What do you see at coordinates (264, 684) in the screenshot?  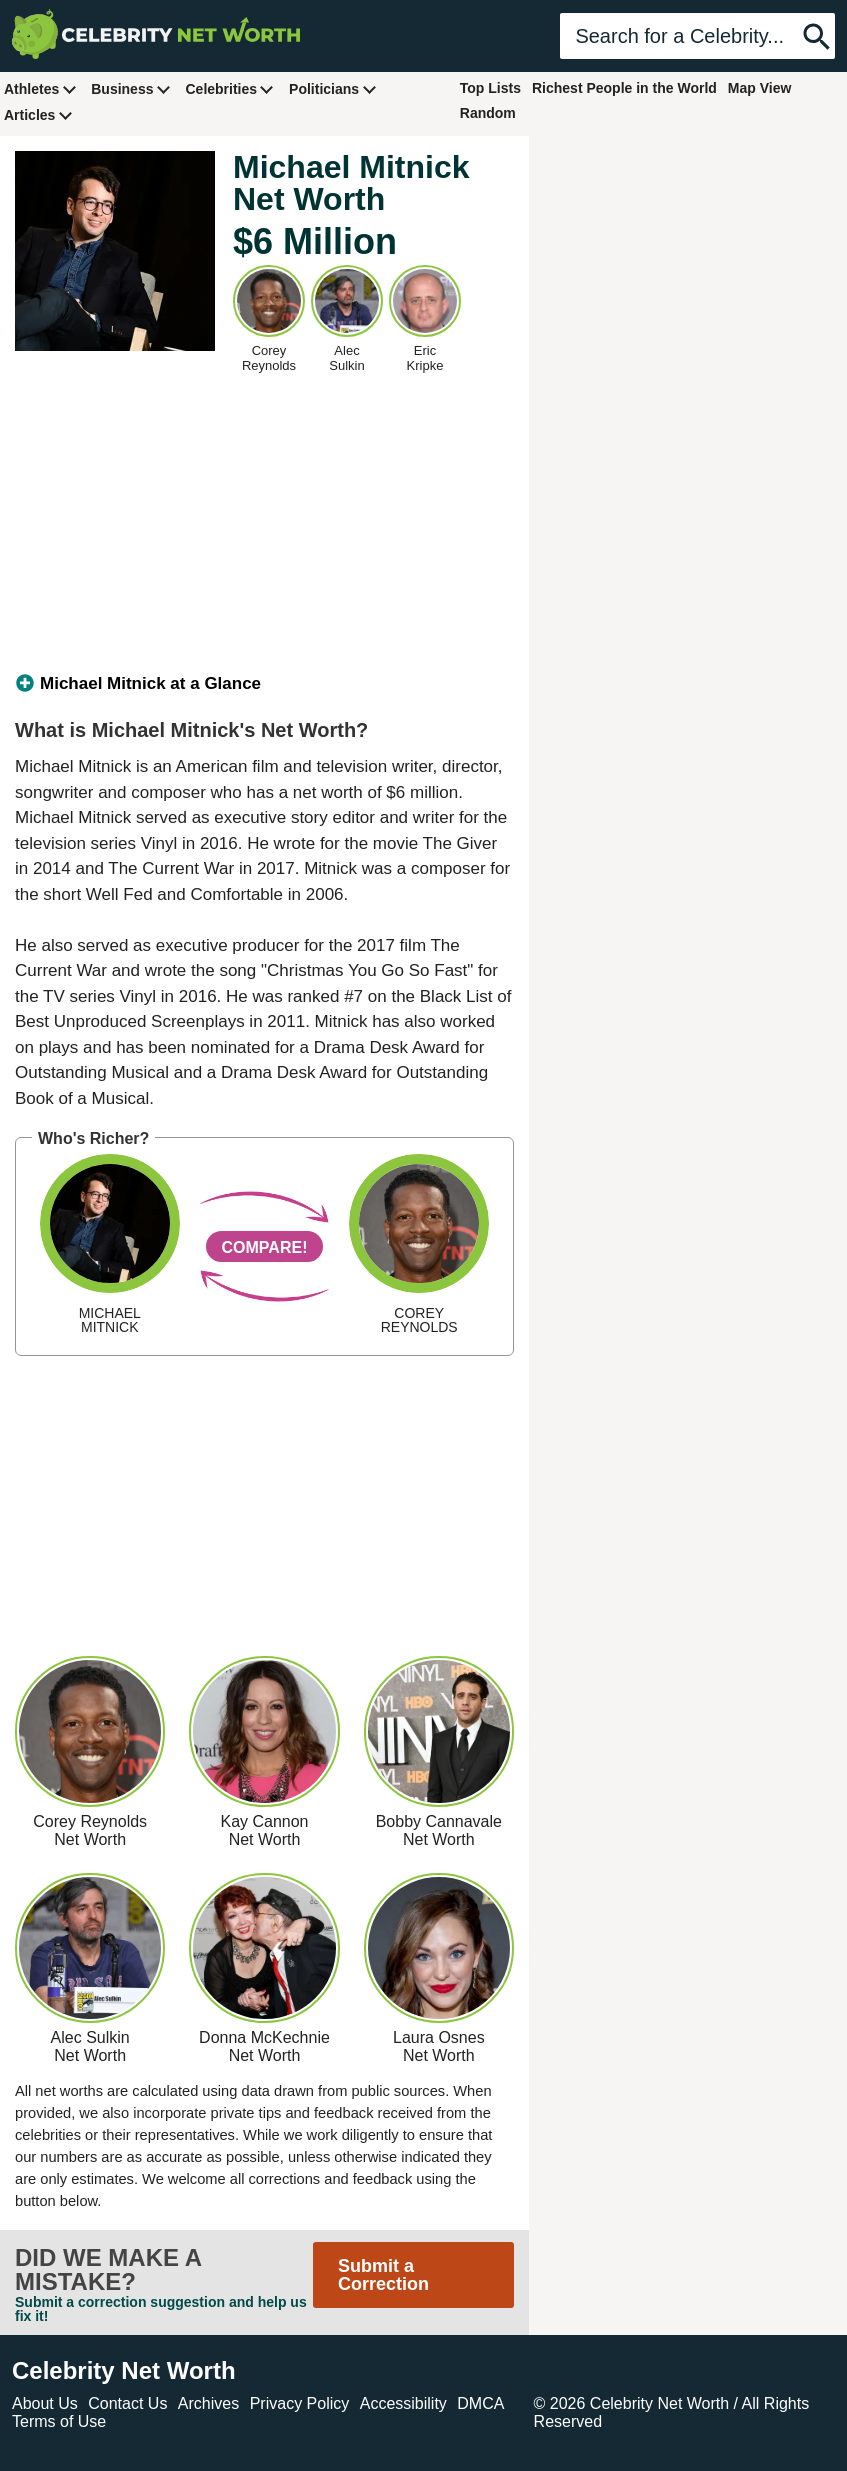 I see `[tab]` at bounding box center [264, 684].